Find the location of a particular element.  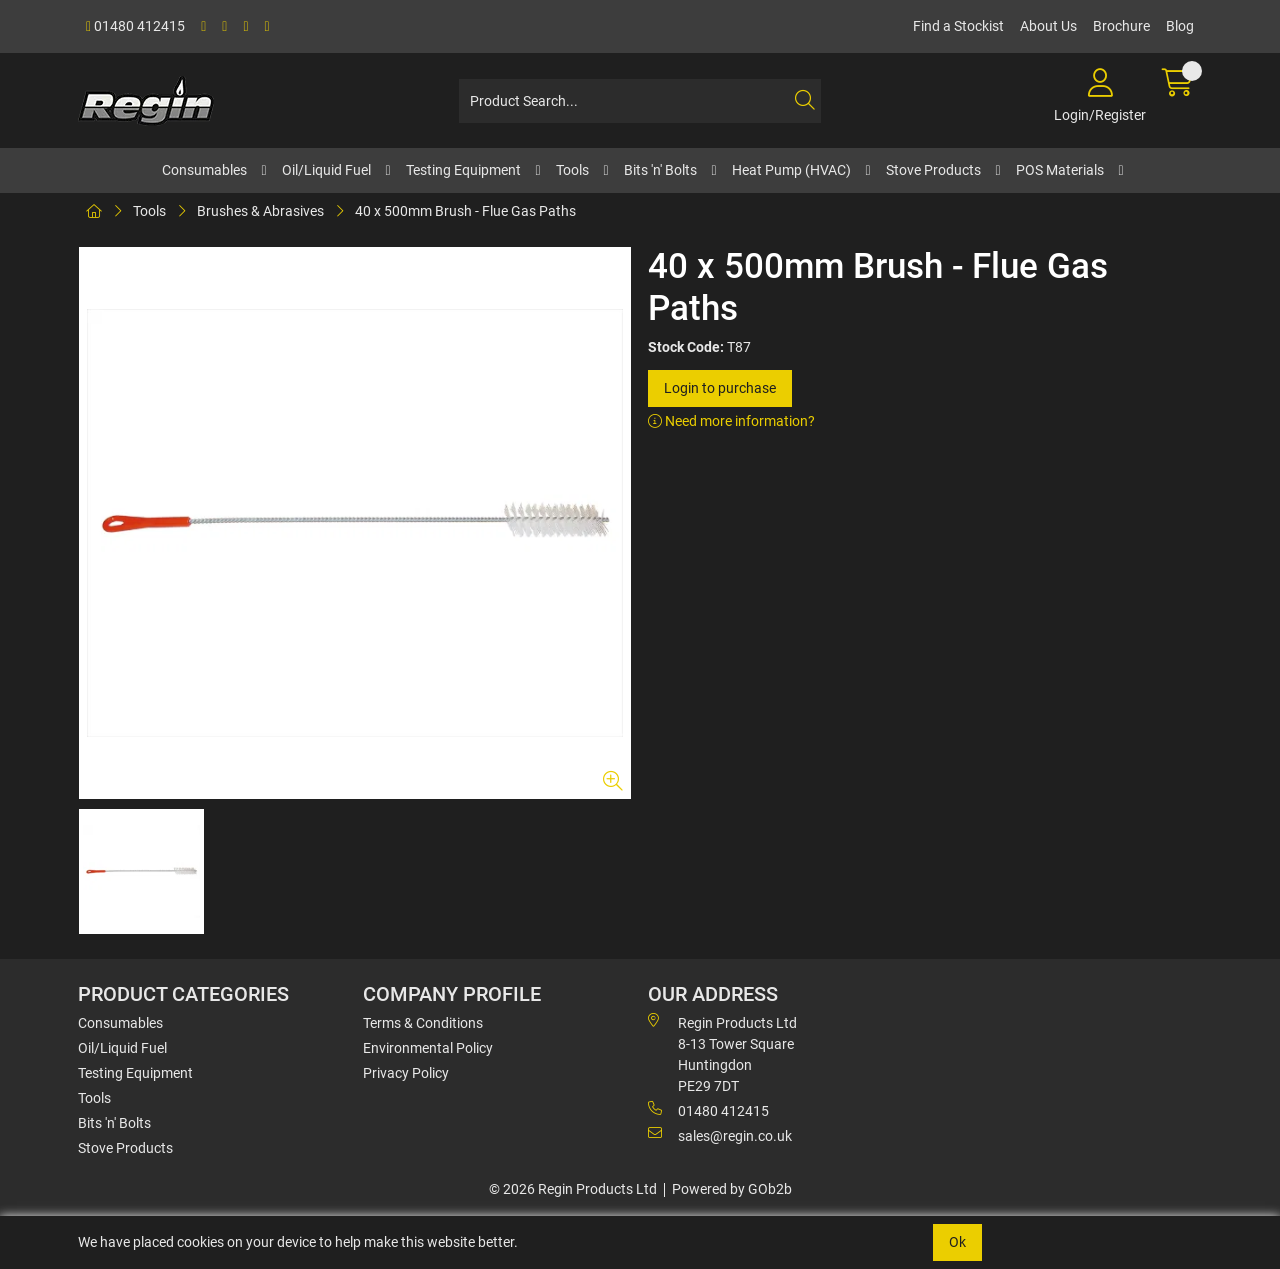

Ok is located at coordinates (957, 1242).